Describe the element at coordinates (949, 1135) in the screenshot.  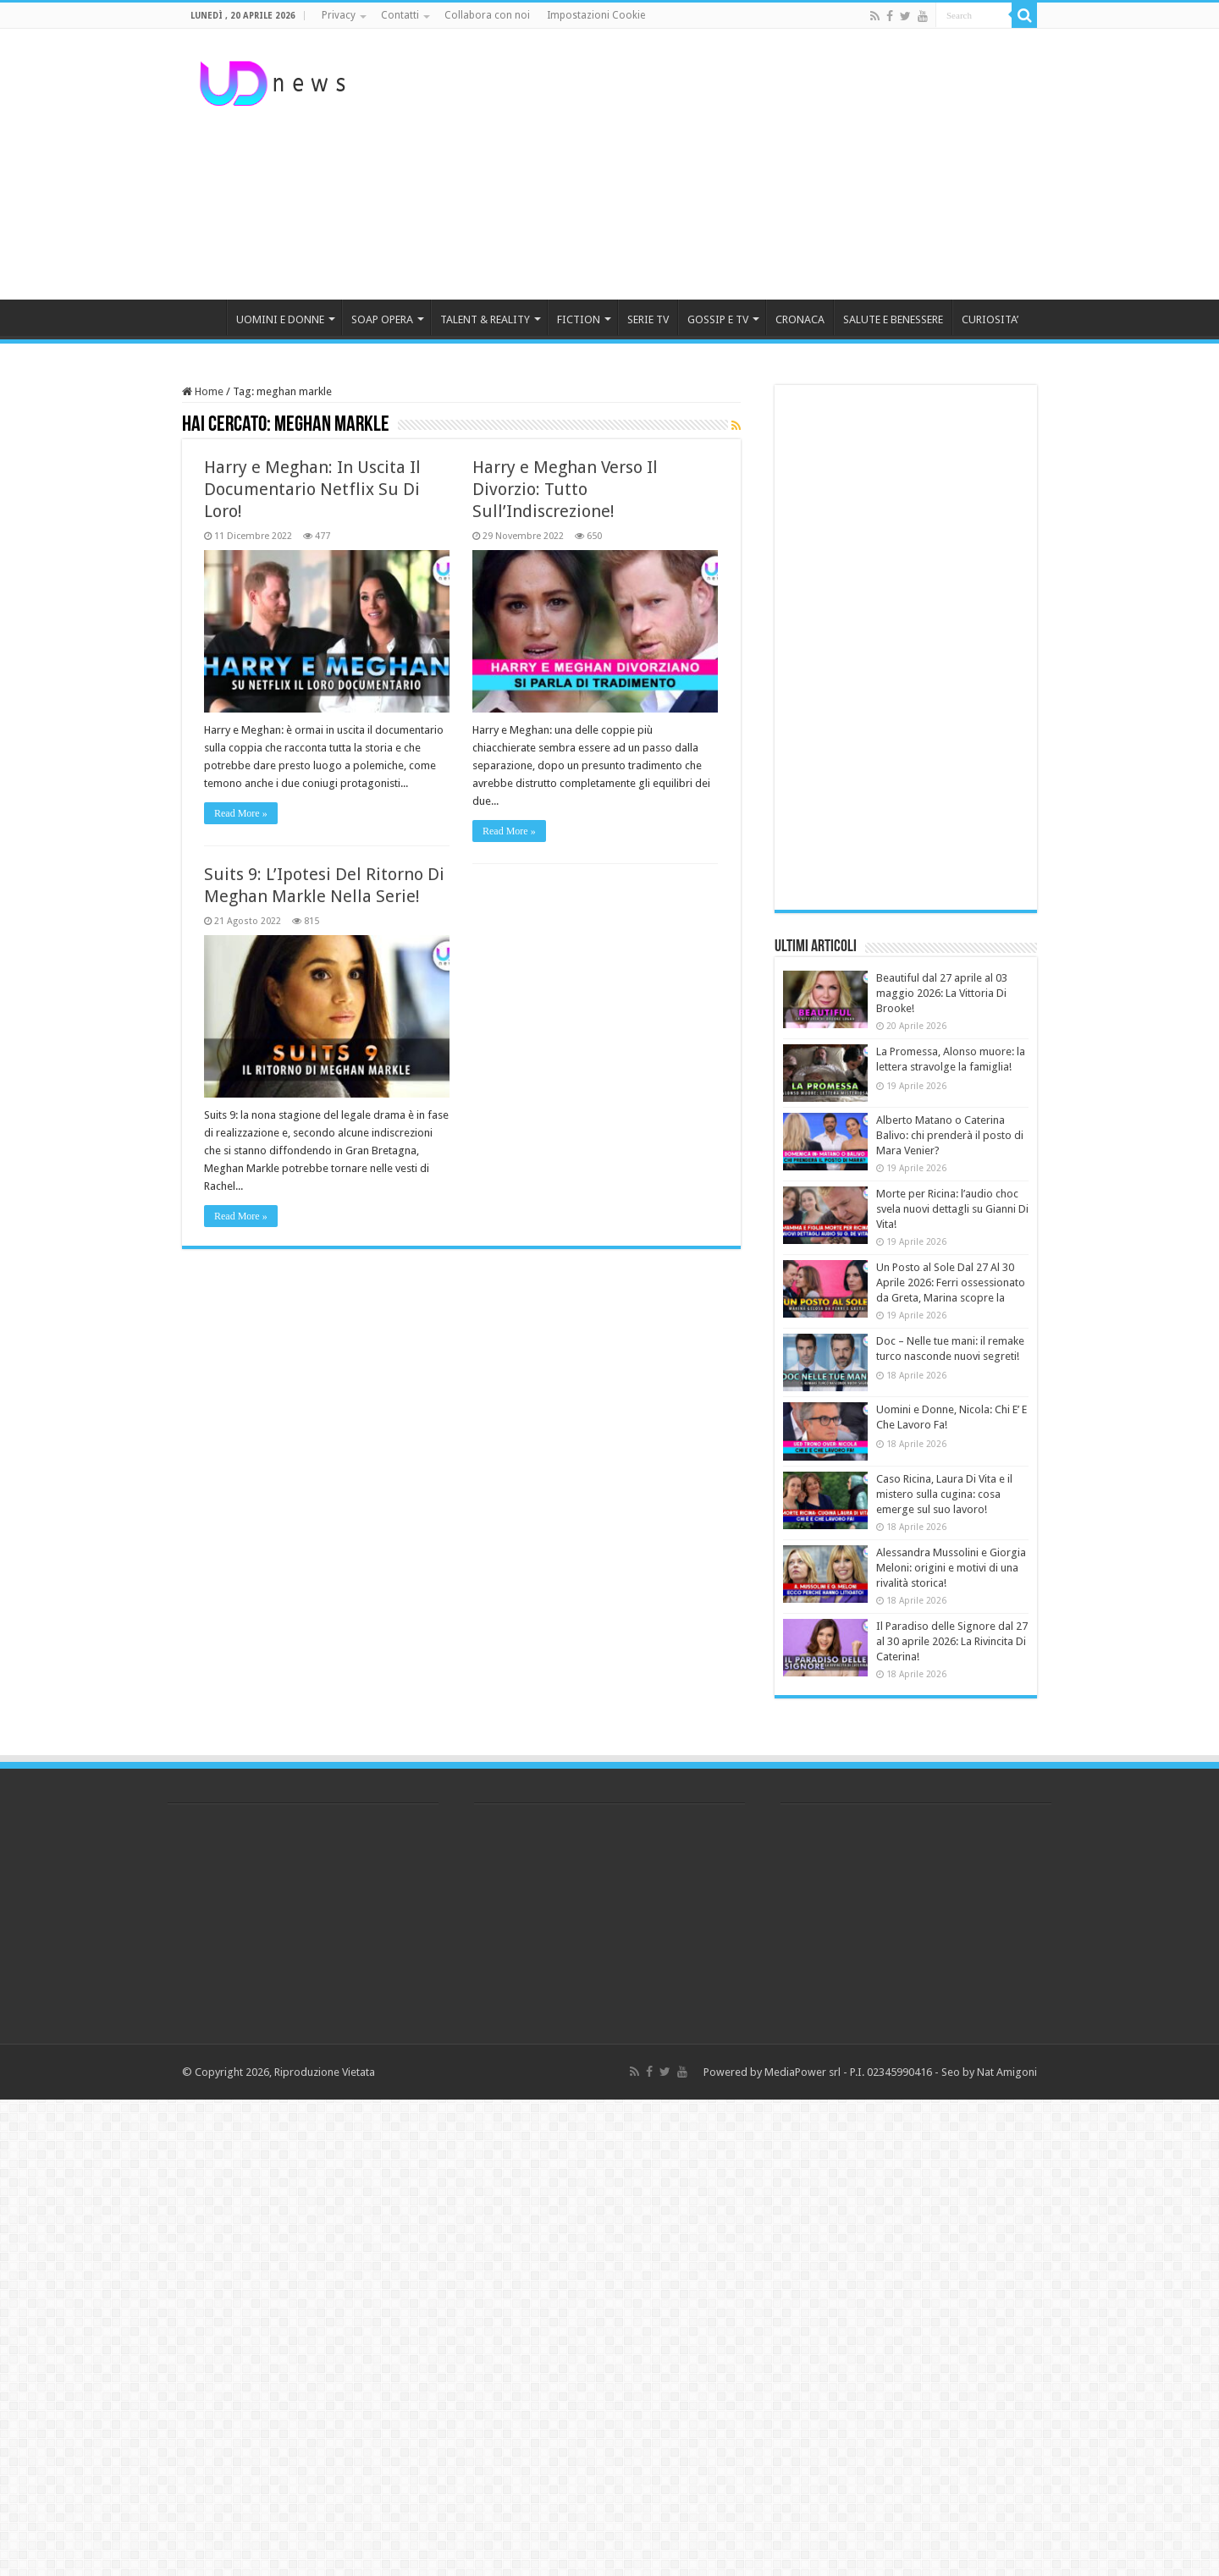
I see `Alberto Matano o Caterina Balivo: chi prenderà il posto di Mara Venier?` at that location.